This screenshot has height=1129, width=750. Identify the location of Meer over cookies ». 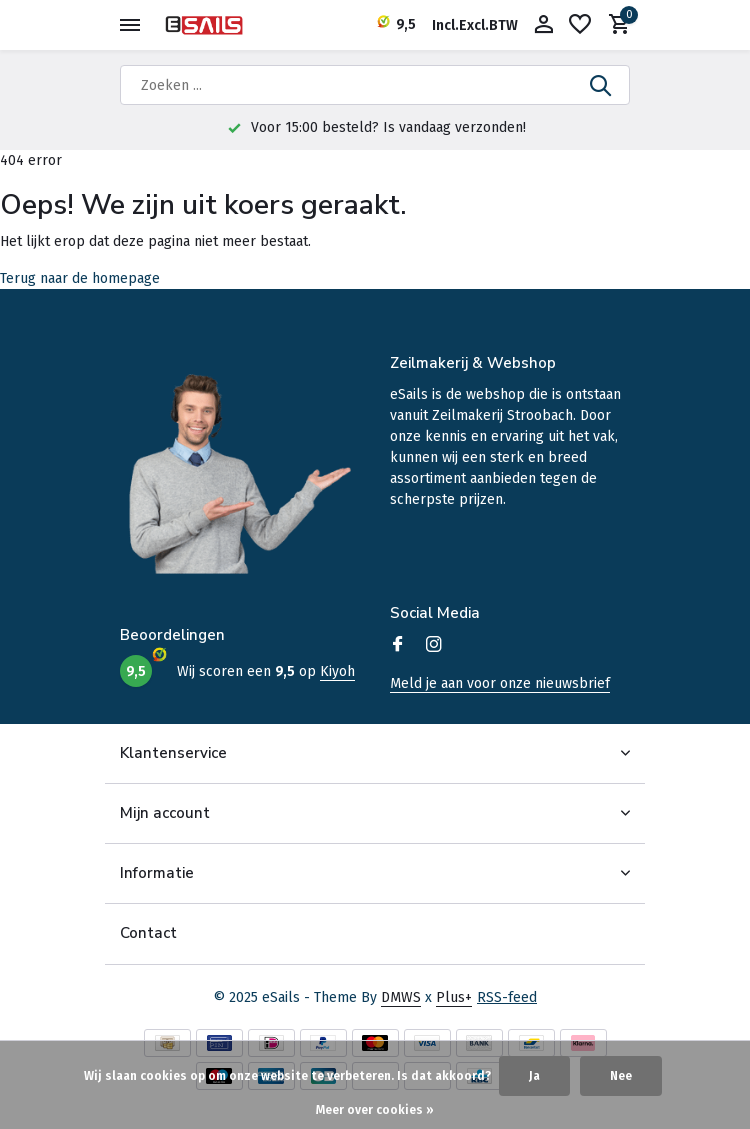
(375, 1110).